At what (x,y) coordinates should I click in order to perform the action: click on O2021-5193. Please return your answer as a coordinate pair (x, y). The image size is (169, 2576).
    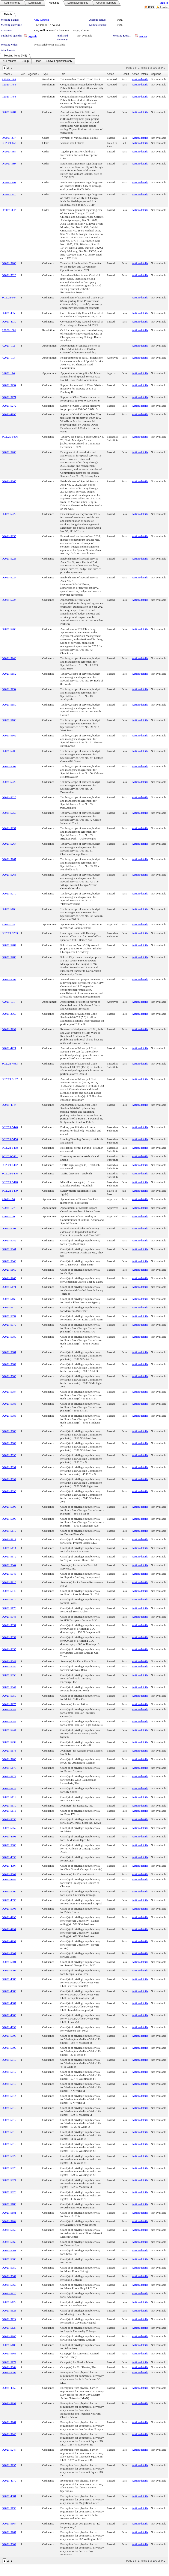
    Looking at the image, I should click on (9, 2508).